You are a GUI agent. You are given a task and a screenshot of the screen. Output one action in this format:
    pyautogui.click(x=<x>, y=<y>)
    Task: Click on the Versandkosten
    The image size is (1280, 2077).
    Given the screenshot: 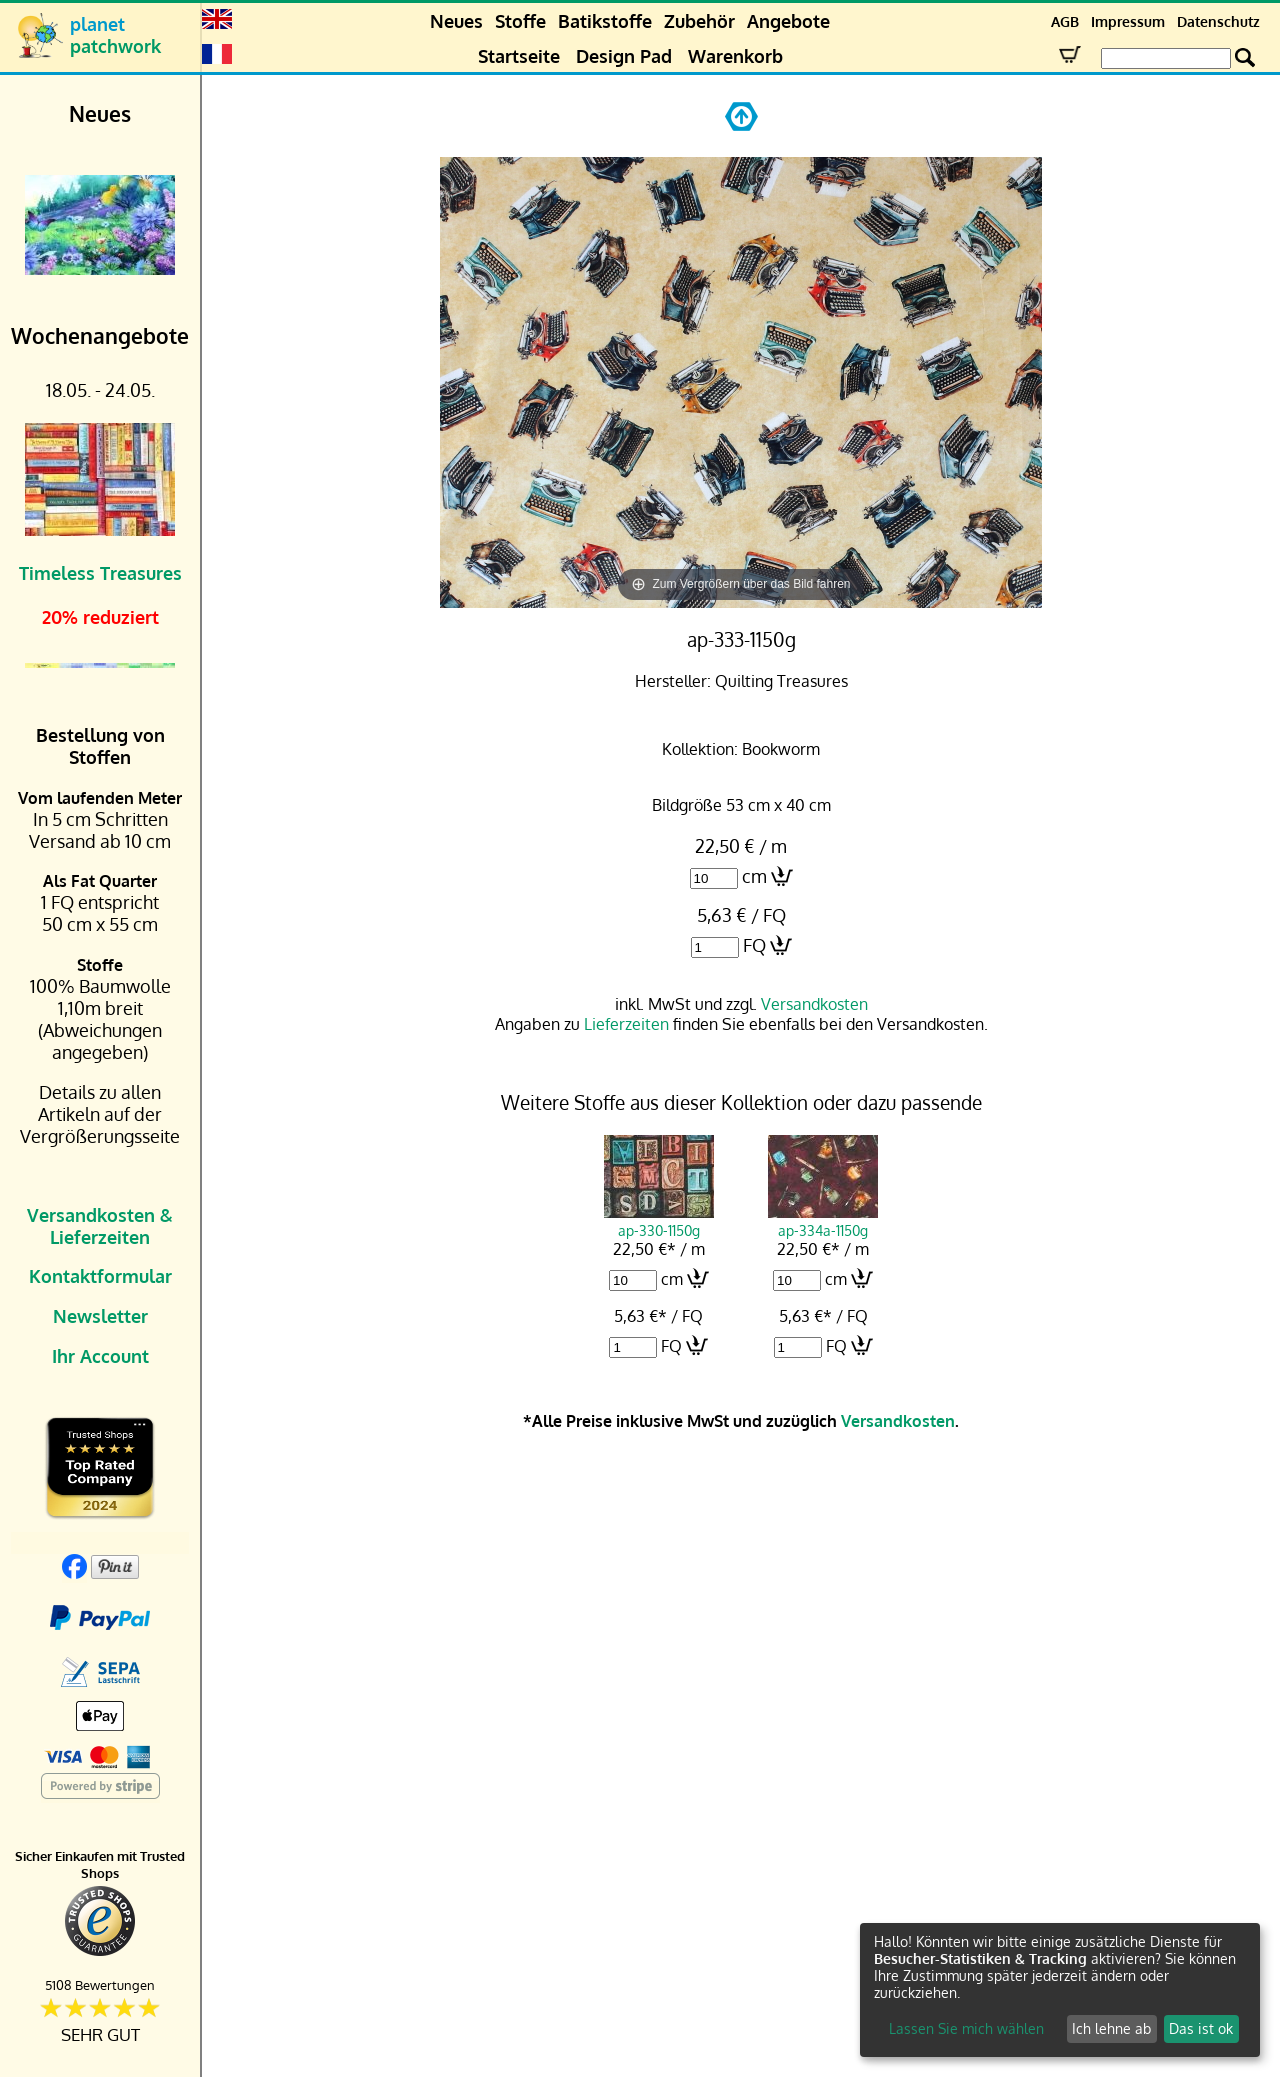 What is the action you would take?
    pyautogui.click(x=814, y=1004)
    